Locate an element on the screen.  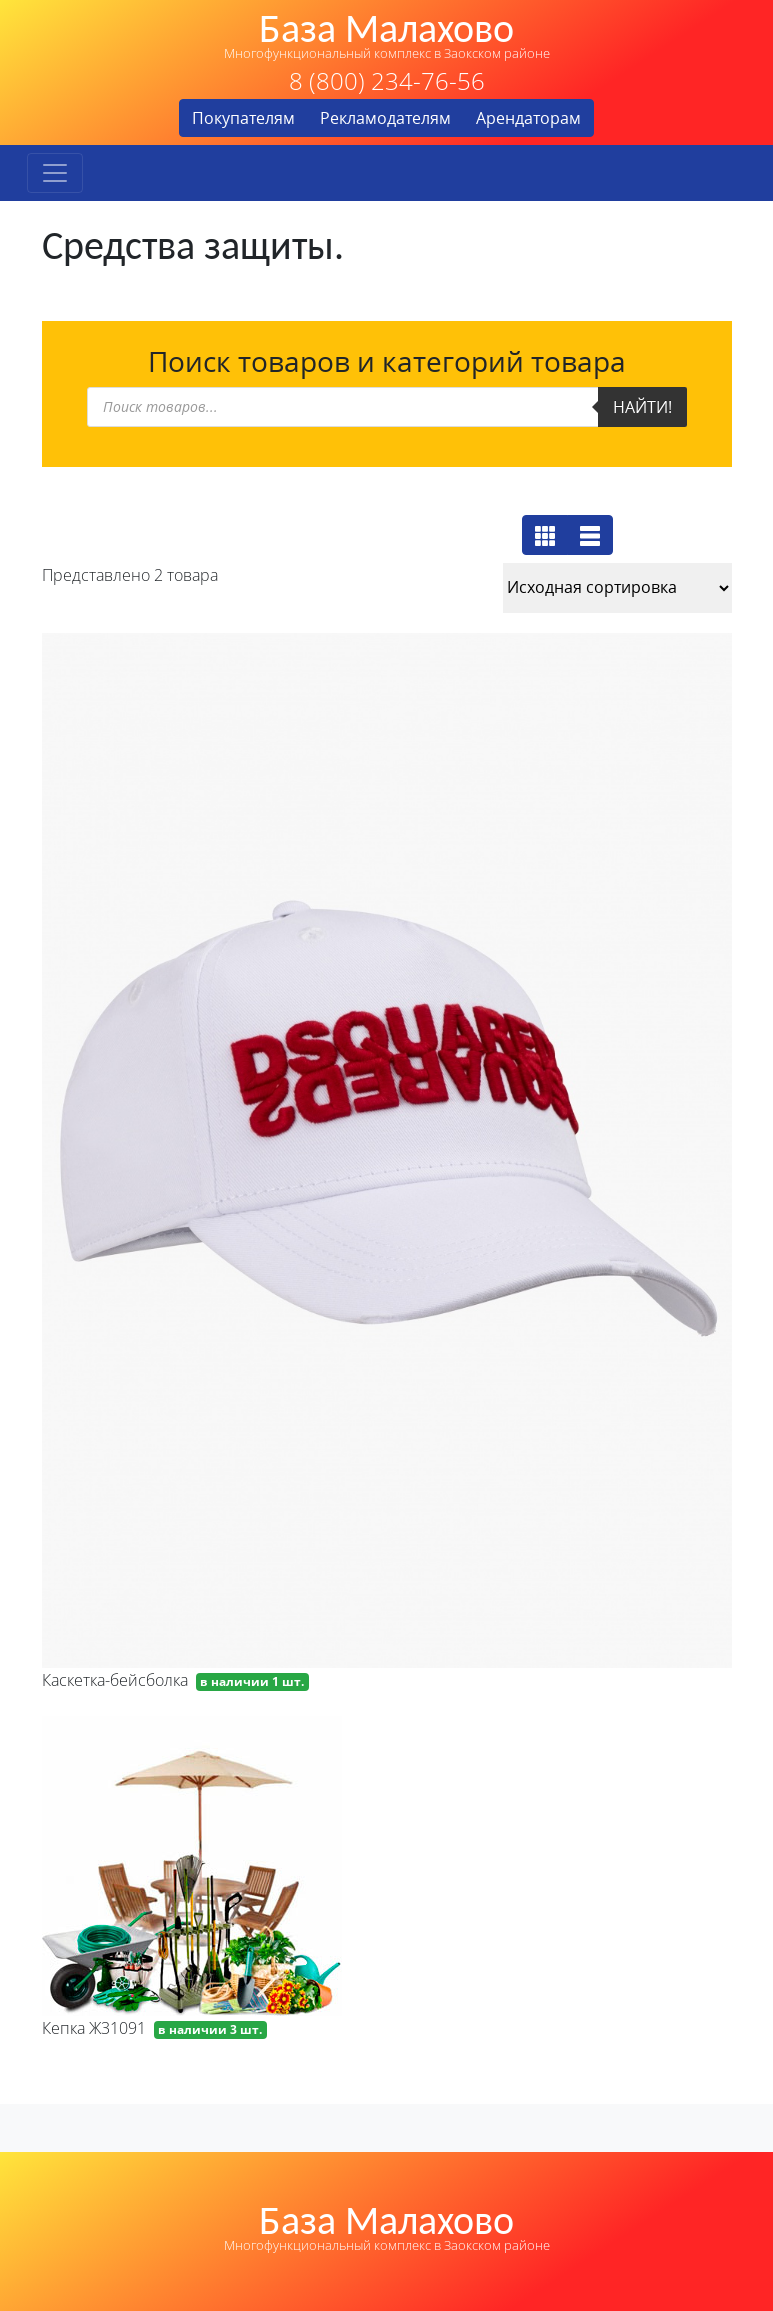
Арендаторам is located at coordinates (528, 118).